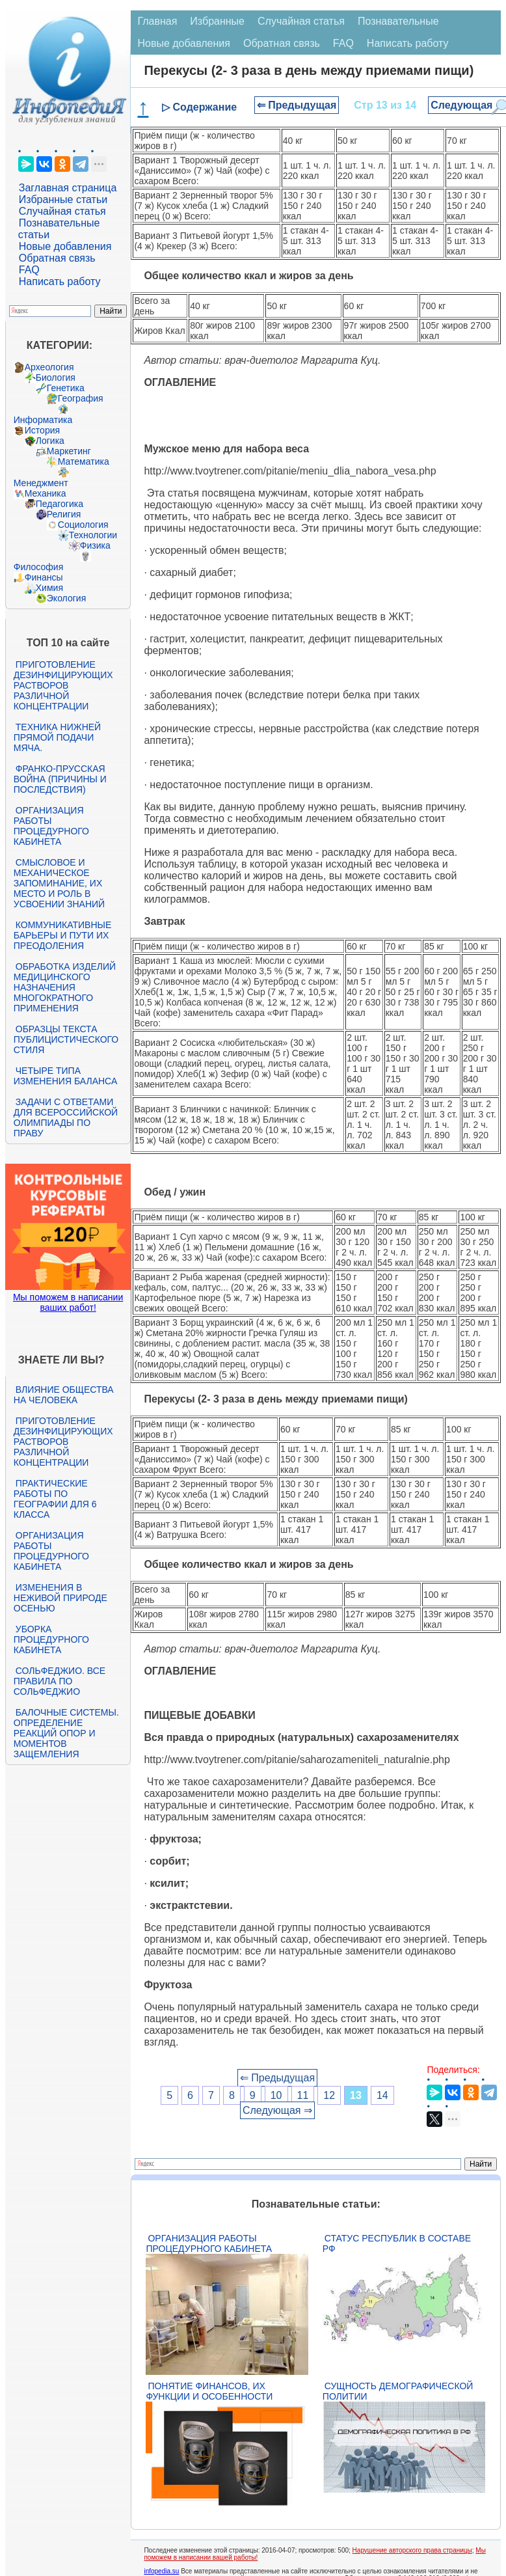 The width and height of the screenshot is (506, 2576). Describe the element at coordinates (62, 211) in the screenshot. I see `Случайная статья` at that location.